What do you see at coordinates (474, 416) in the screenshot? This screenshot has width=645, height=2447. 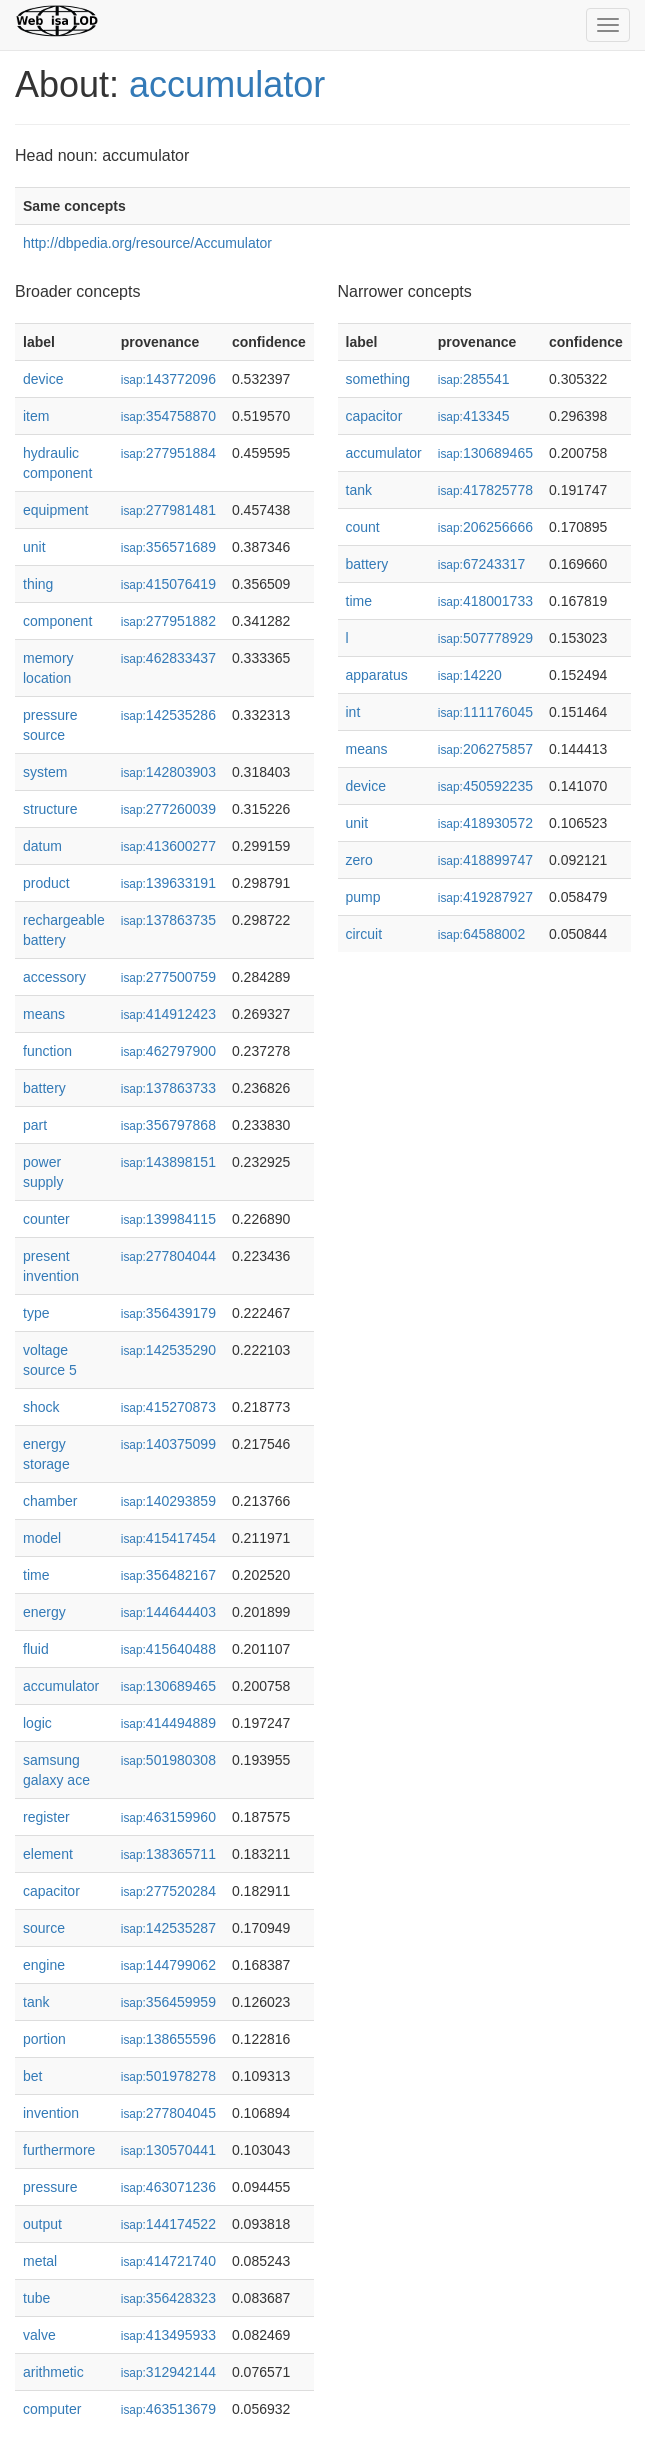 I see `413345` at bounding box center [474, 416].